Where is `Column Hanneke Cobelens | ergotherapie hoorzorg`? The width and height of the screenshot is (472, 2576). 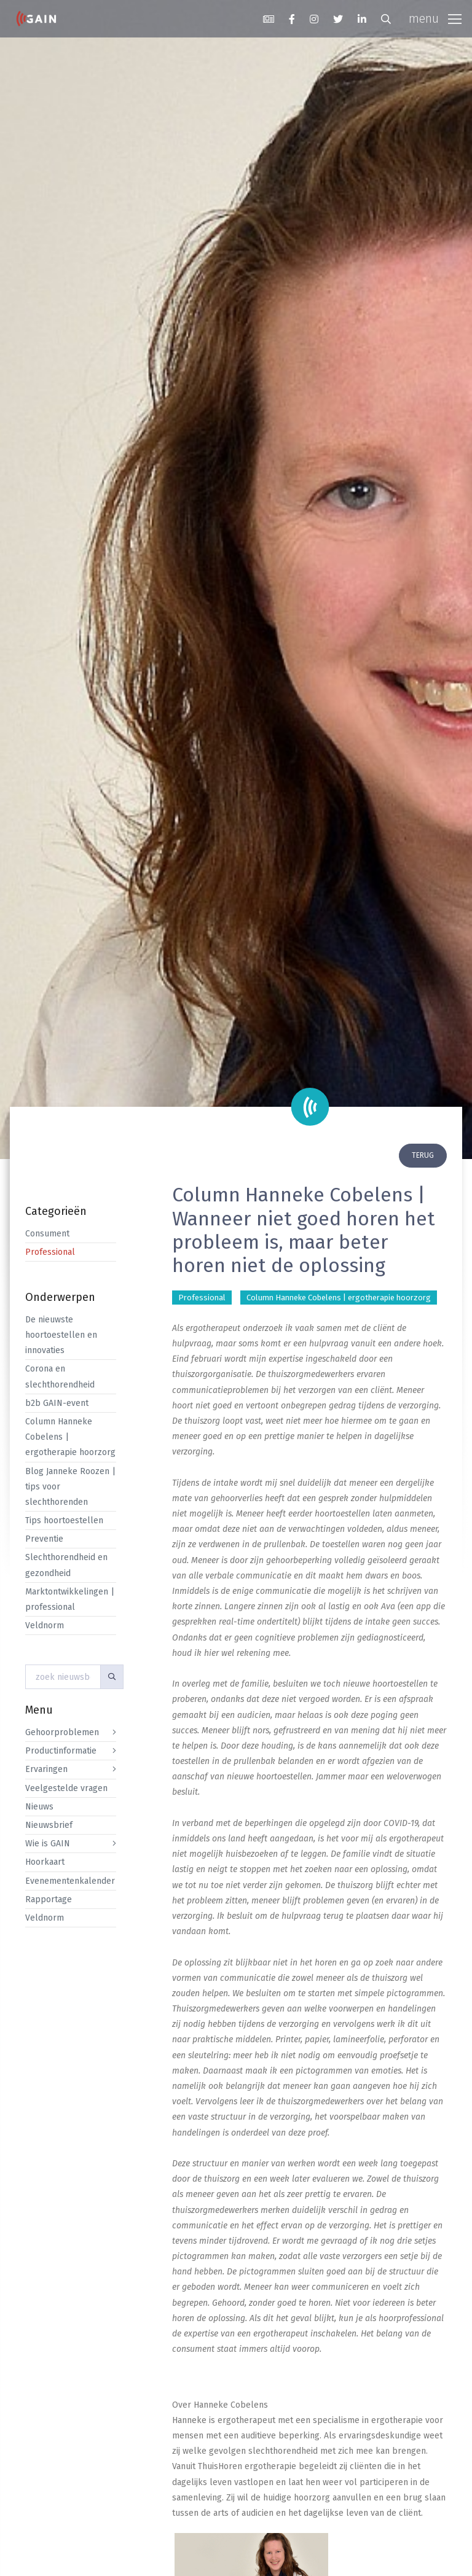 Column Hanneke Cobelens | ergotherapie hoorzorg is located at coordinates (70, 1437).